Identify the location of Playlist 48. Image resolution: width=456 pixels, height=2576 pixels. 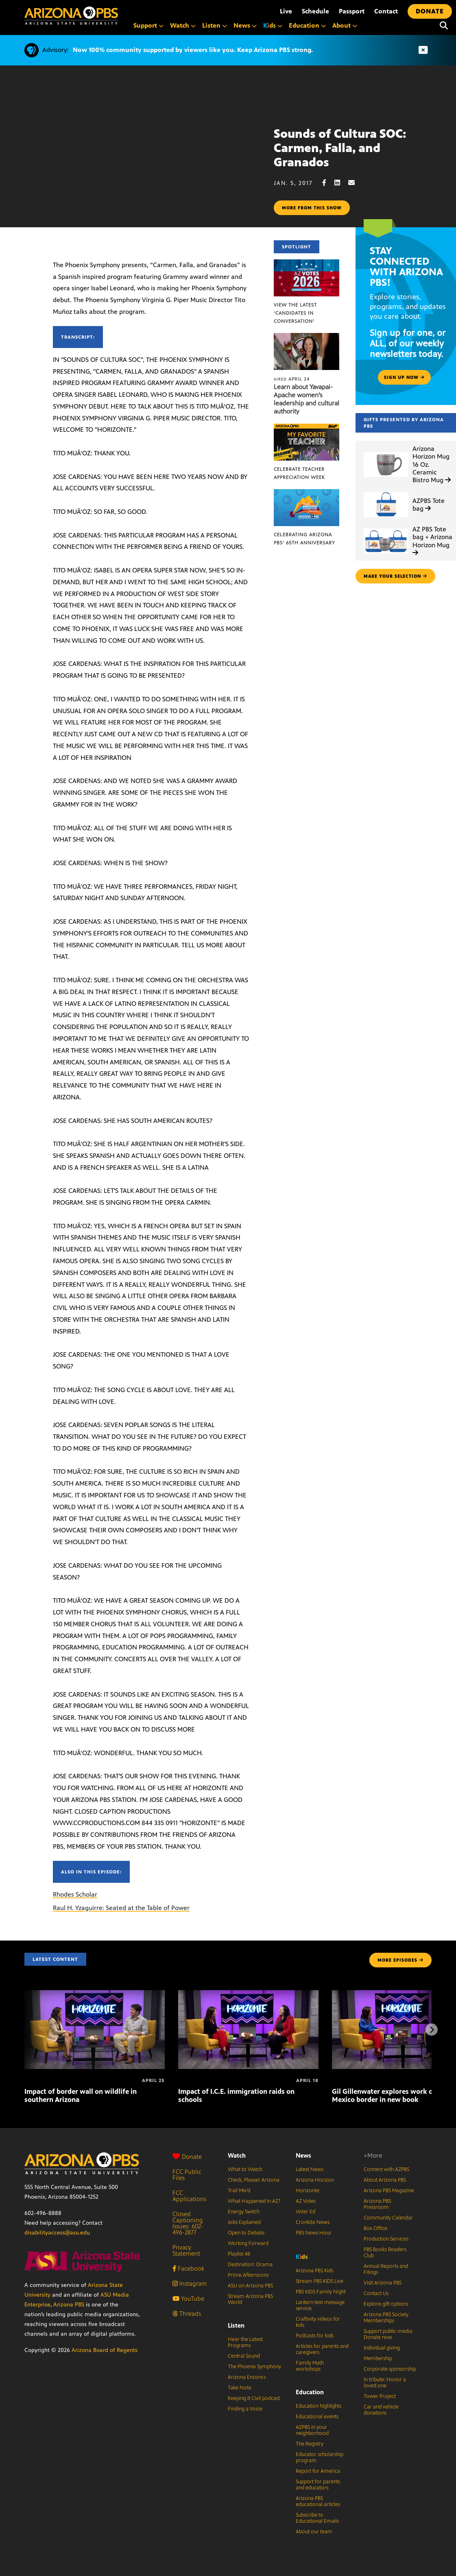
(239, 2254).